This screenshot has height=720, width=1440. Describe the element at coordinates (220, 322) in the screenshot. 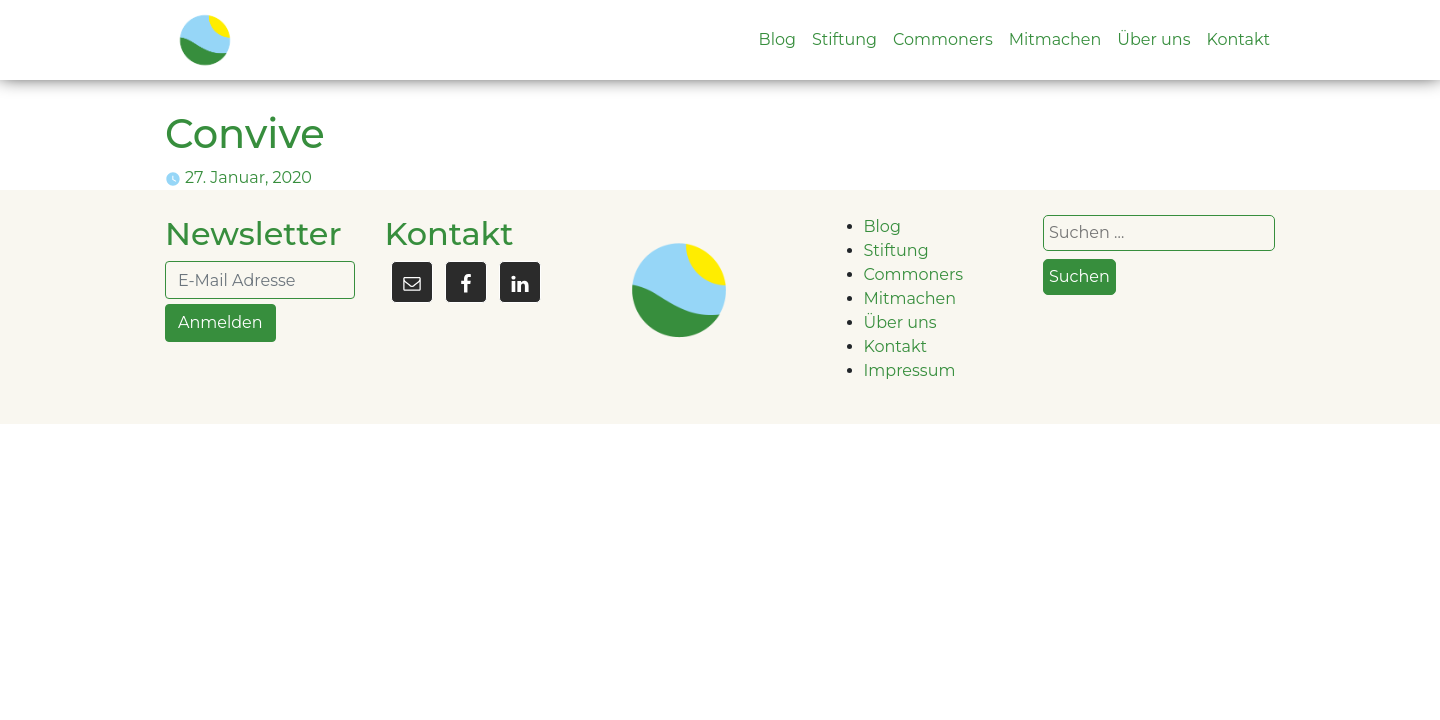

I see `Anmelden` at that location.